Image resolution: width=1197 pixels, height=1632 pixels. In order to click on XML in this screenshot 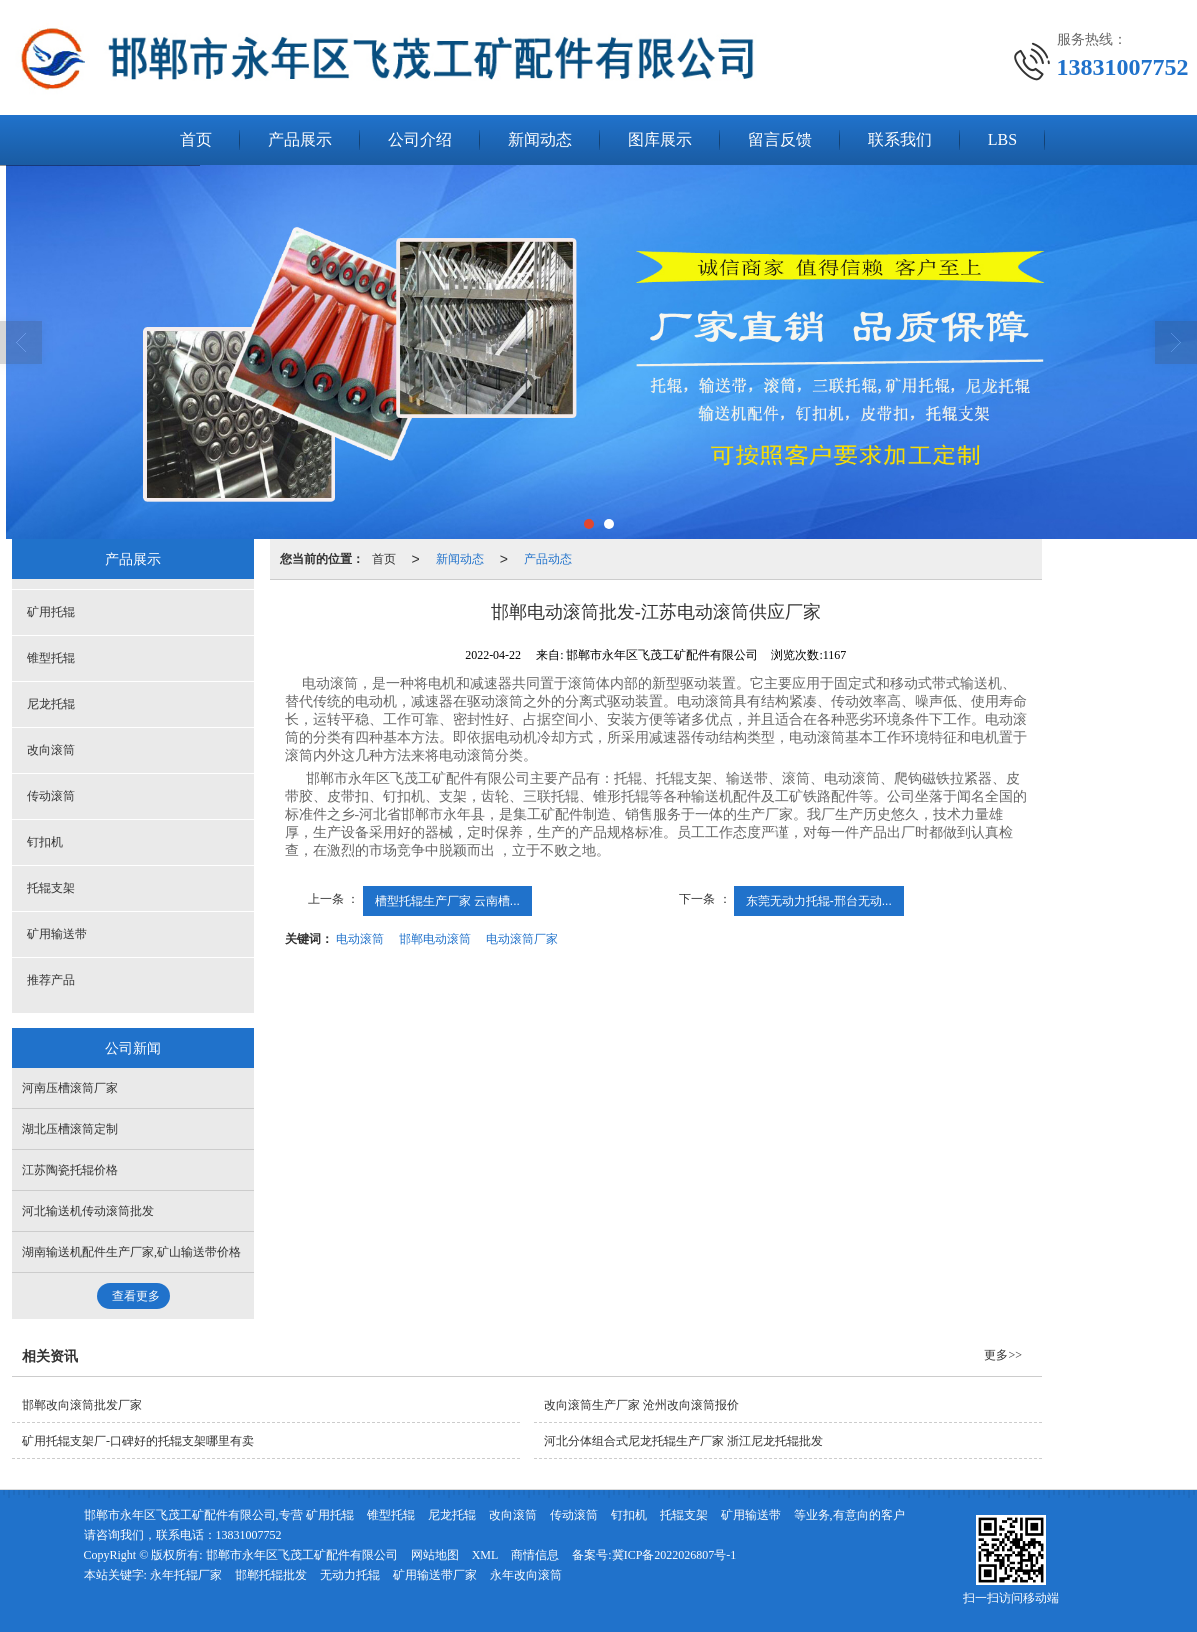, I will do `click(485, 1555)`.